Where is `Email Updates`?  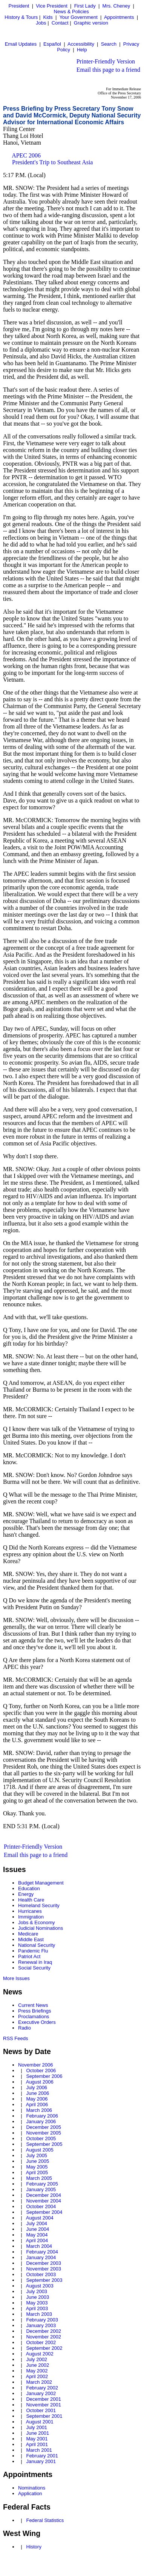 Email Updates is located at coordinates (21, 44).